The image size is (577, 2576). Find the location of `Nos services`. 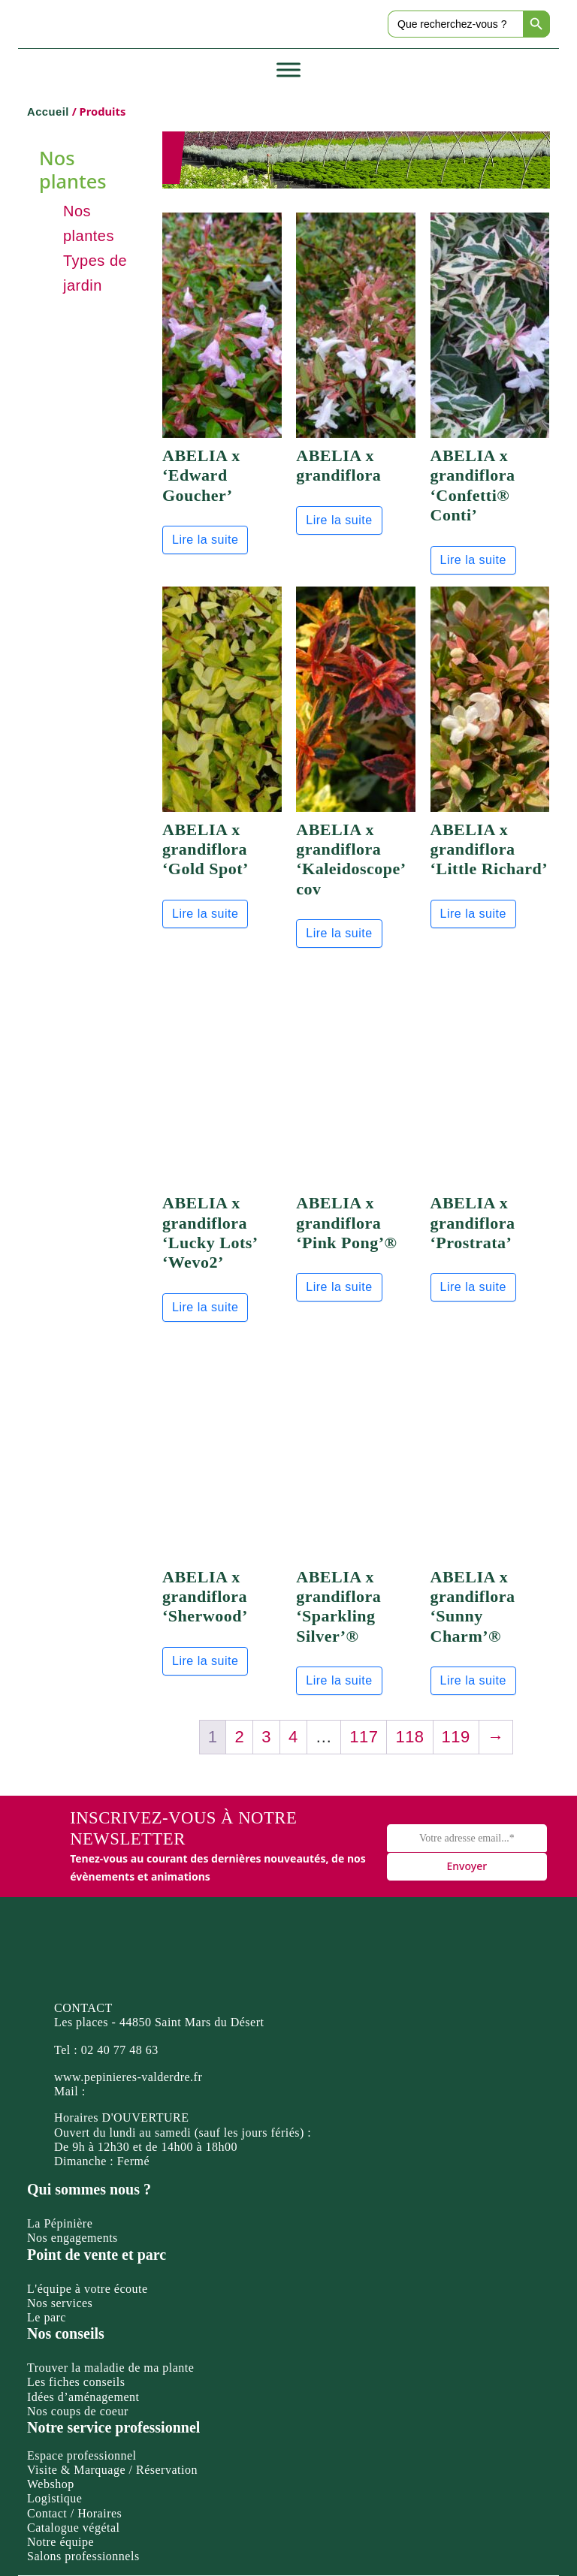

Nos services is located at coordinates (59, 2303).